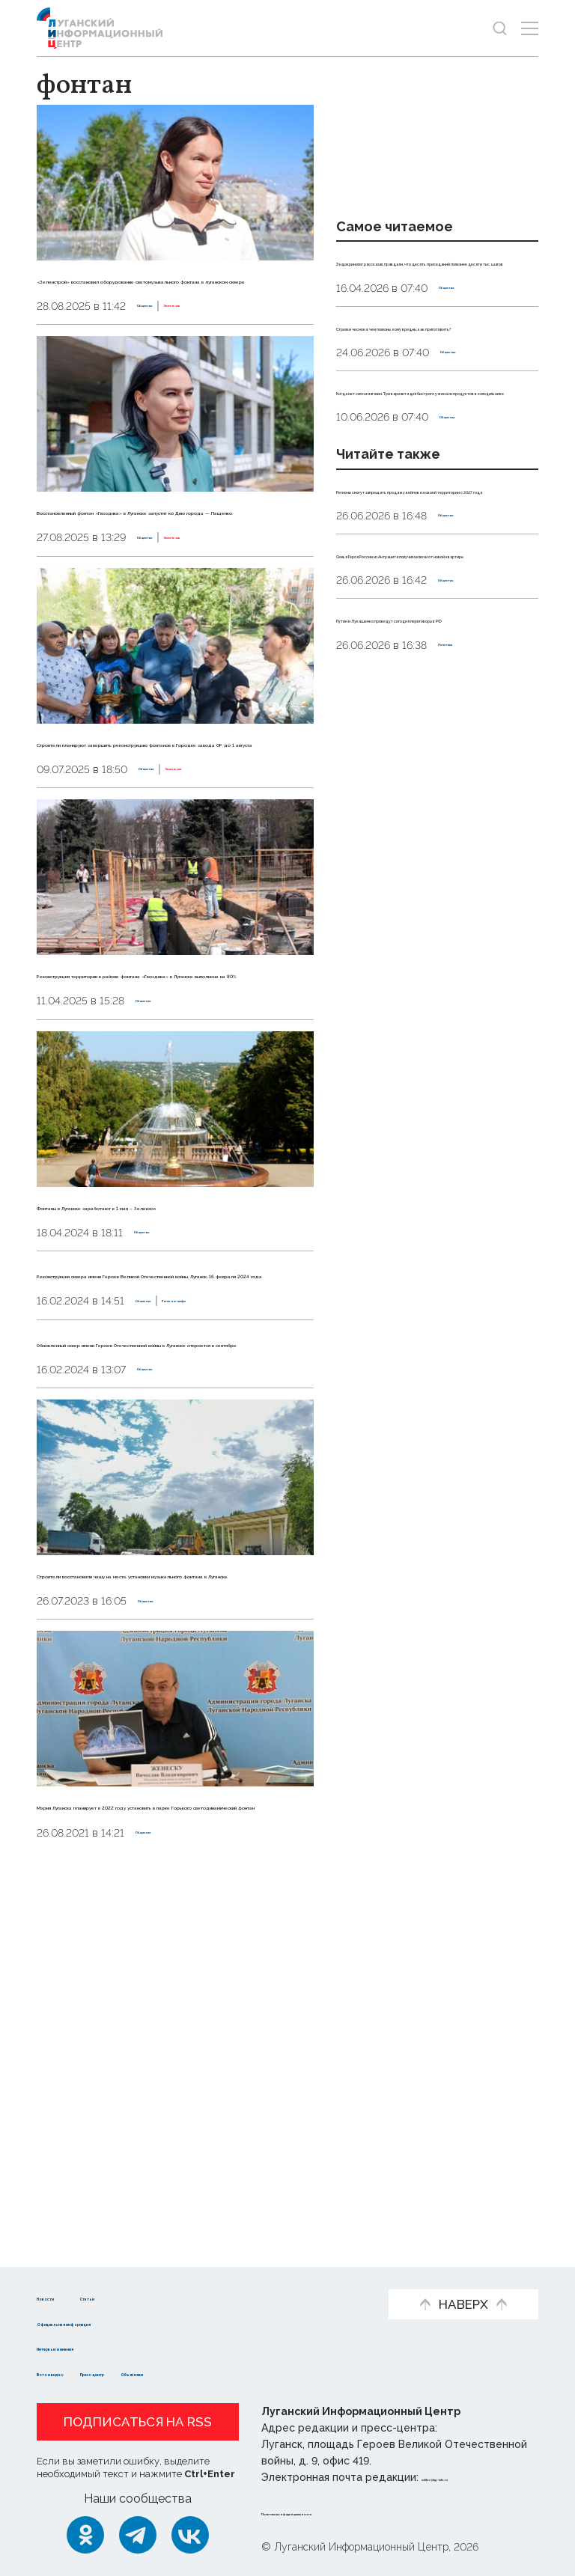  What do you see at coordinates (170, 2152) in the screenshot?
I see `Мэрия Луганска планирует в 2022 году установить в парке Горького светодинамический фонтан` at bounding box center [170, 2152].